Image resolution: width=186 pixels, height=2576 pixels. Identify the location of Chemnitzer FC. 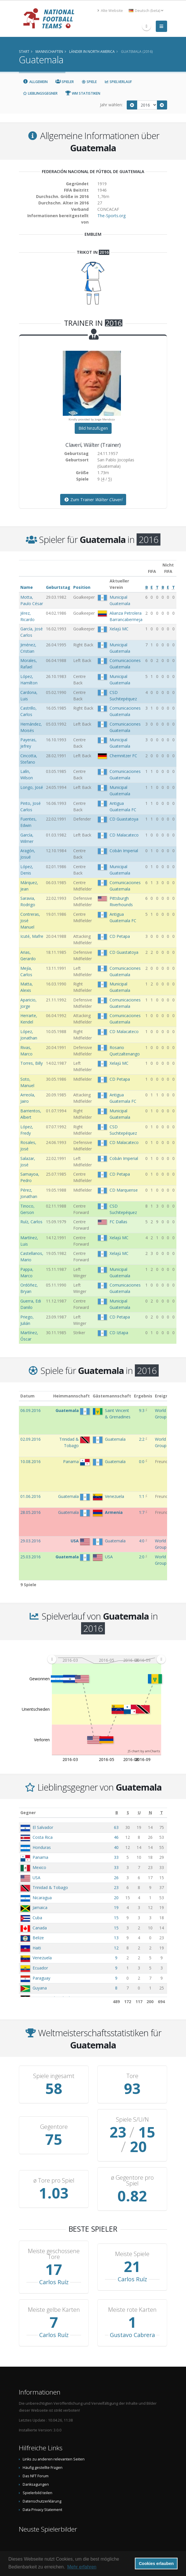
(123, 755).